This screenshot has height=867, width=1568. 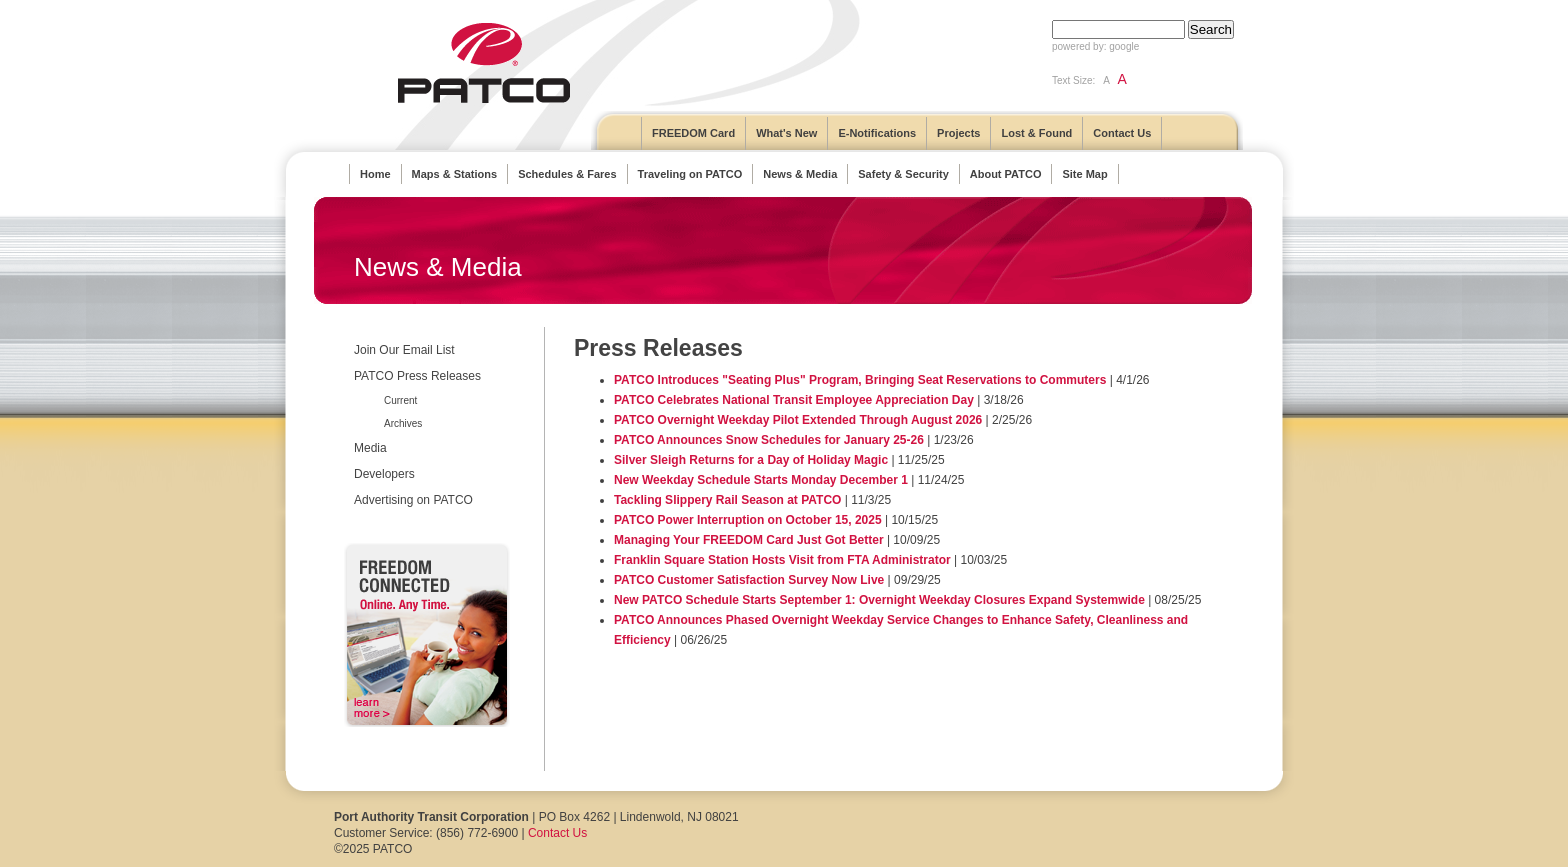 I want to click on Traveling on PATCO, so click(x=690, y=174).